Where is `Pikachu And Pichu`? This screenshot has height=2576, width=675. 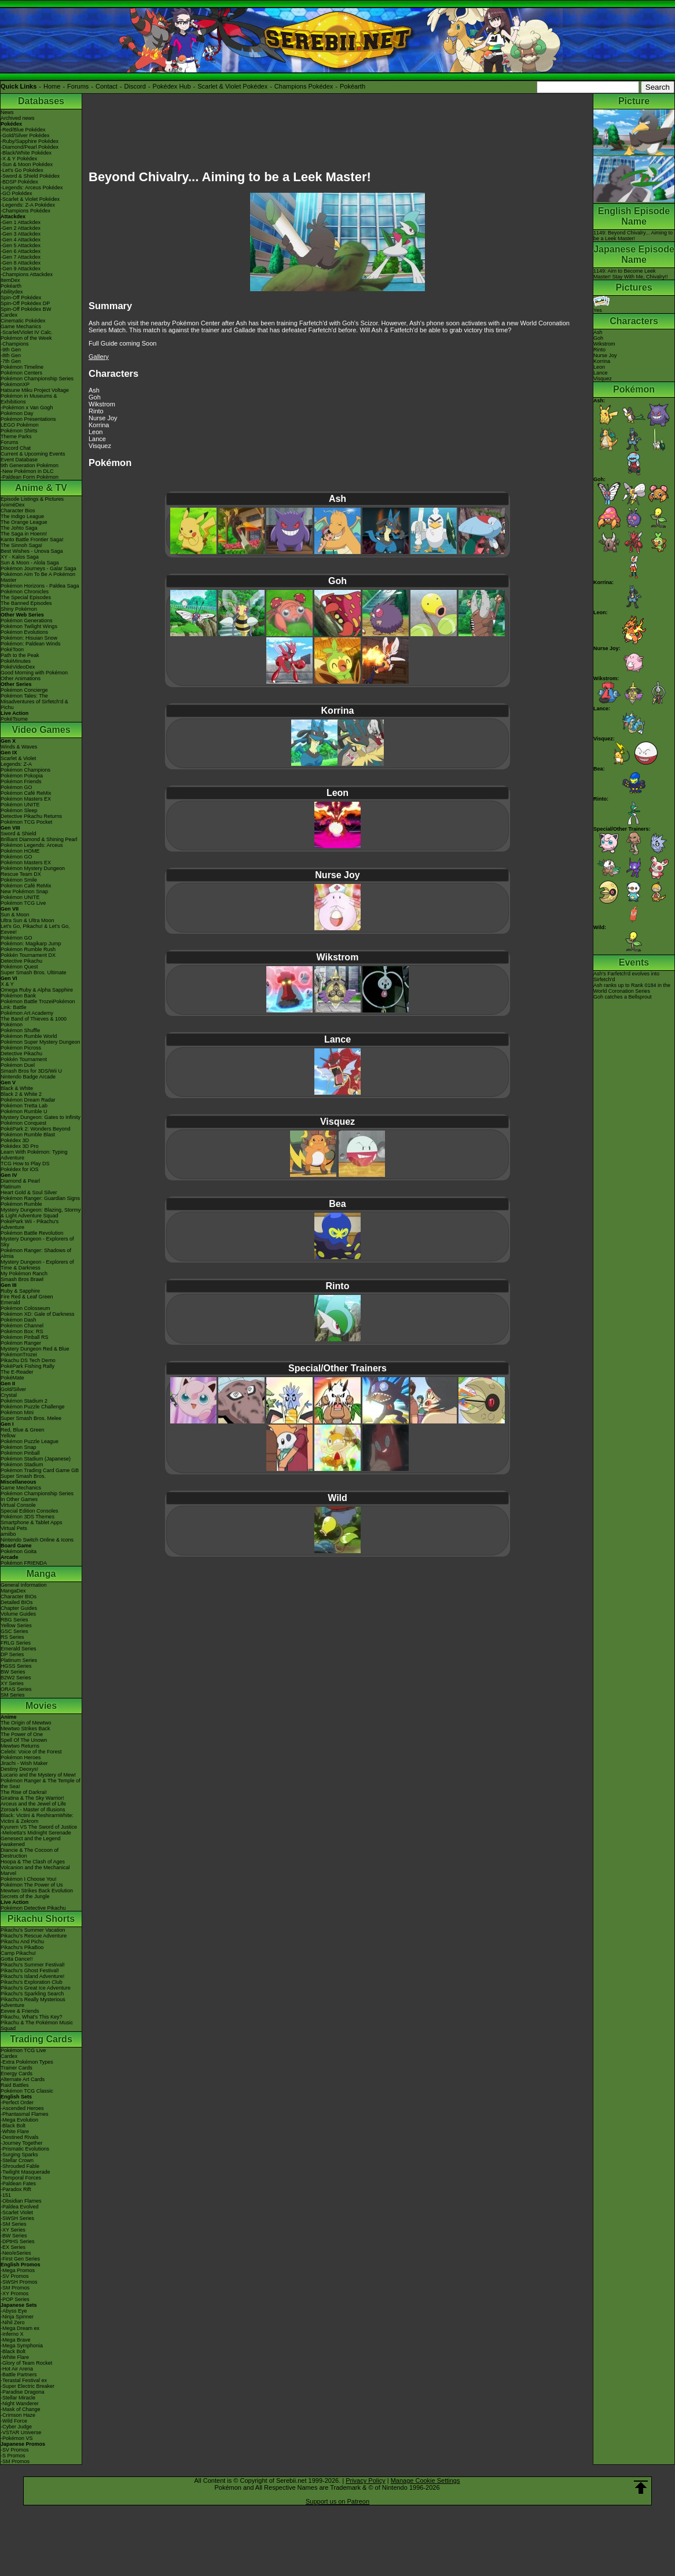
Pikachu And Pichu is located at coordinates (22, 1941).